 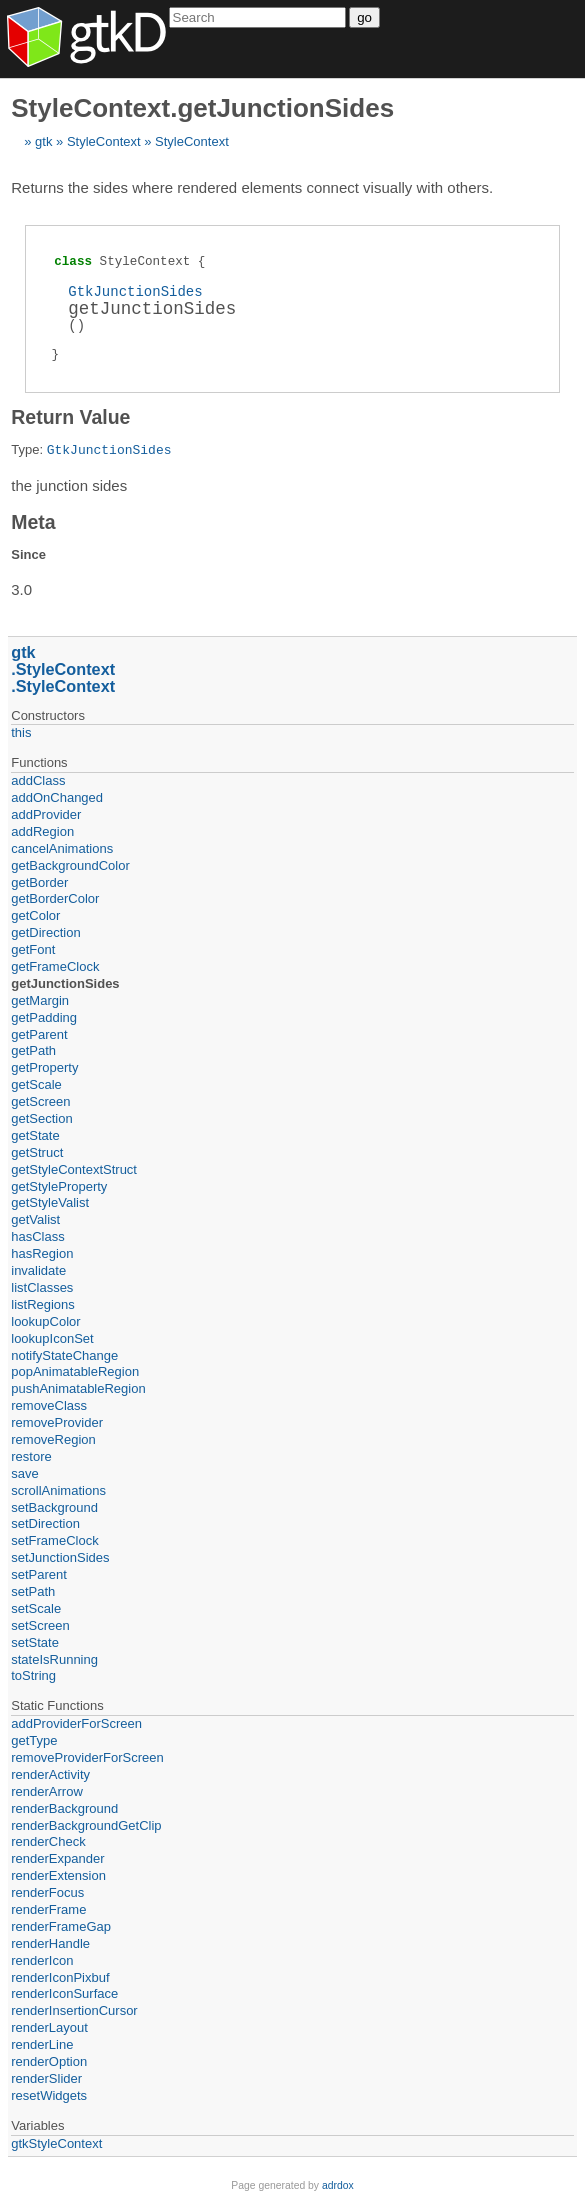 What do you see at coordinates (40, 1625) in the screenshot?
I see `setScreen` at bounding box center [40, 1625].